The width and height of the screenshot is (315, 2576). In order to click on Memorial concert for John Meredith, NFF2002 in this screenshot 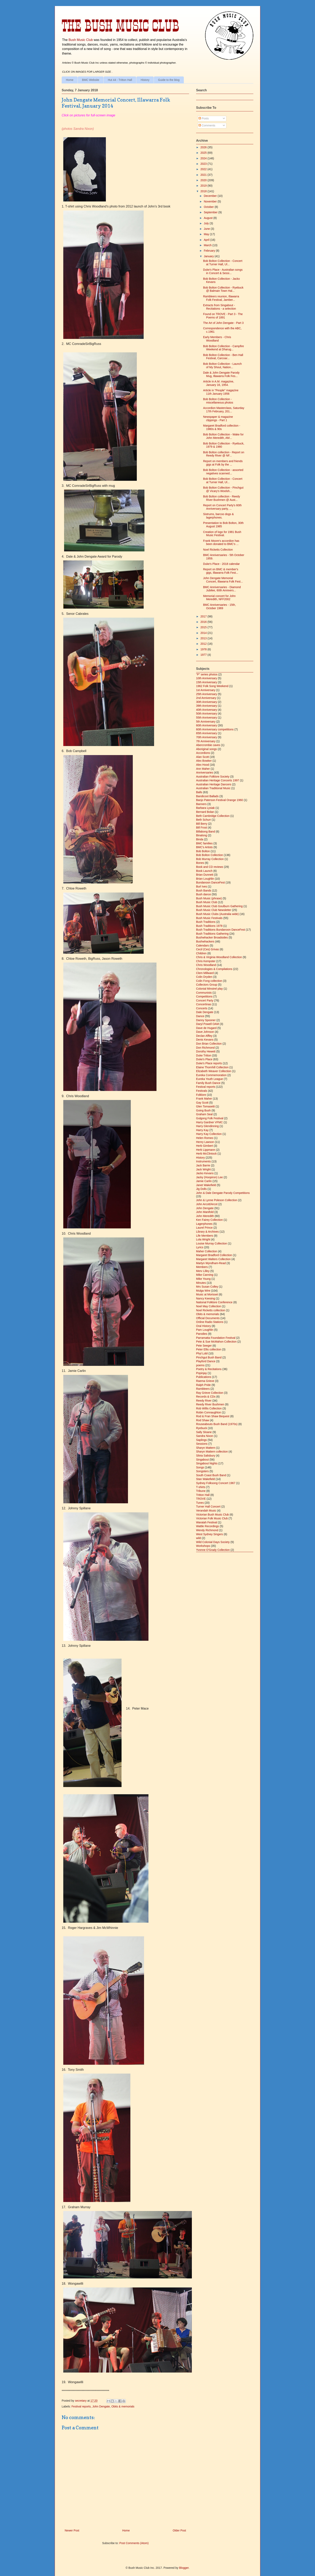, I will do `click(219, 597)`.